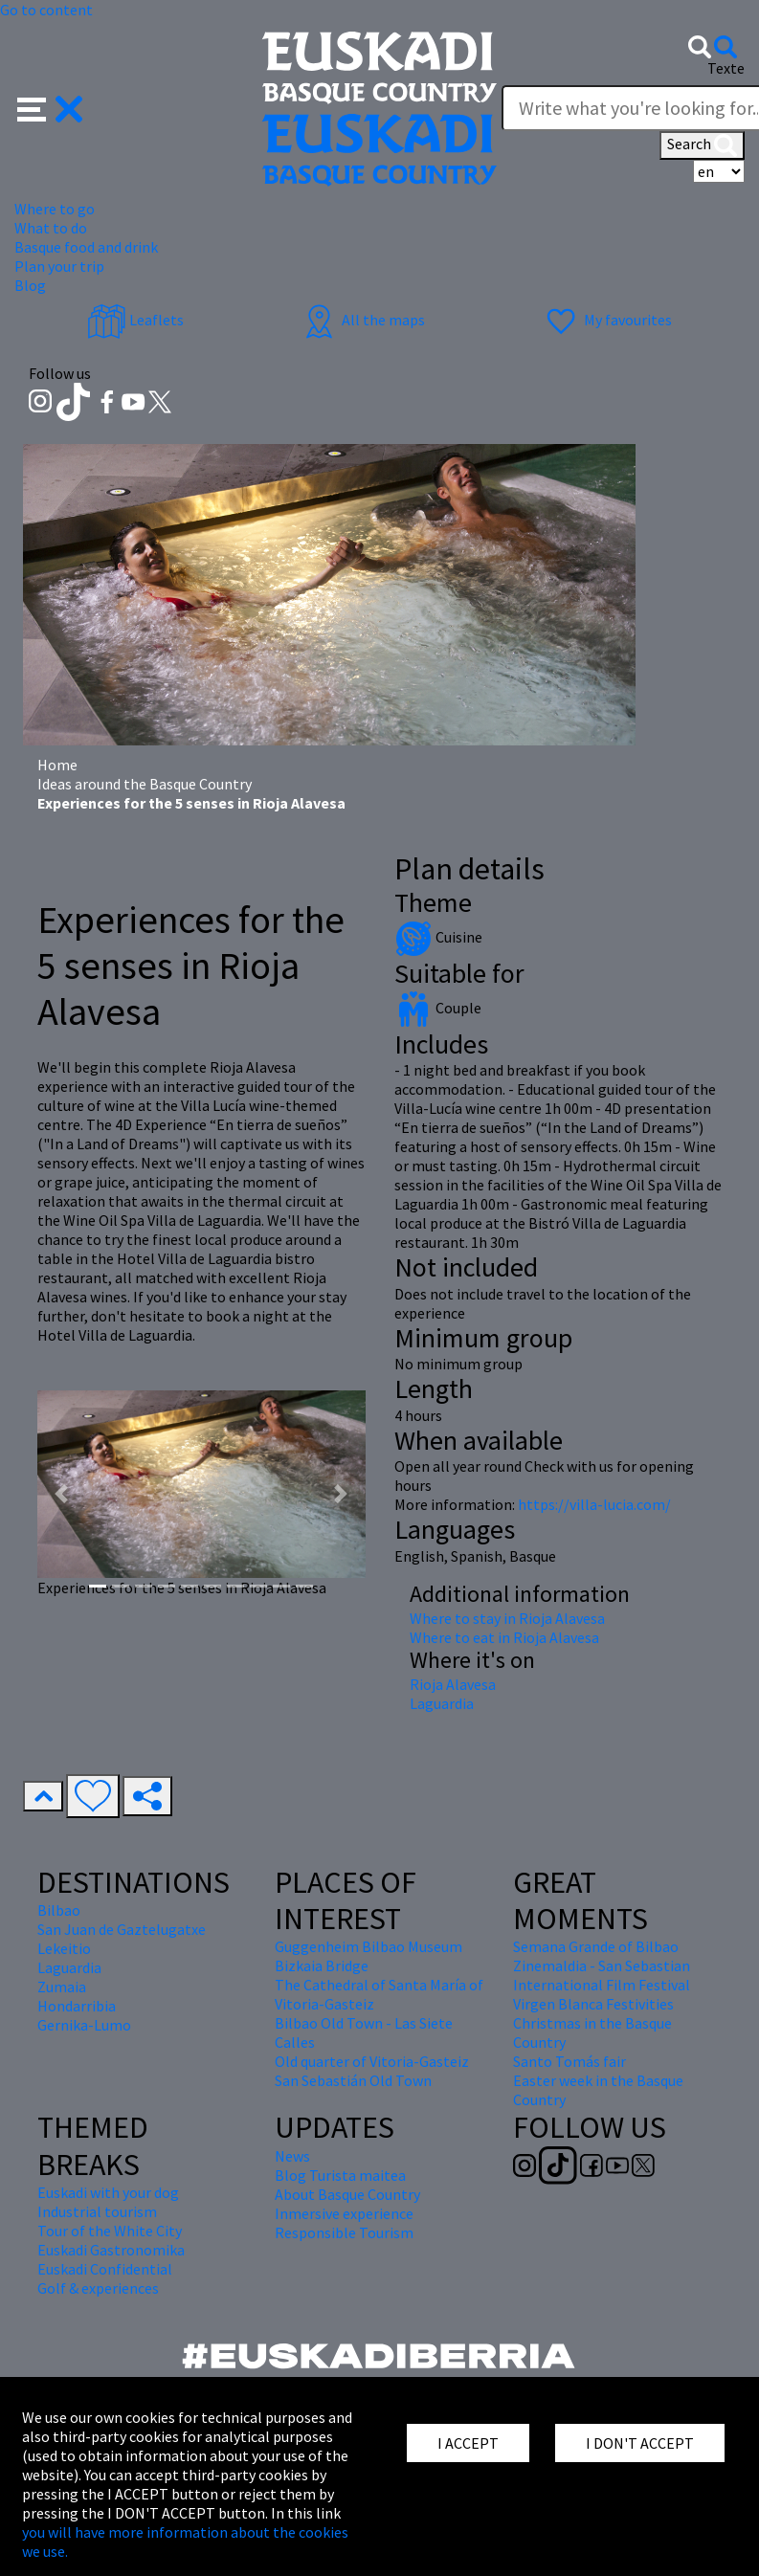 The image size is (759, 2576). I want to click on Search, so click(702, 145).